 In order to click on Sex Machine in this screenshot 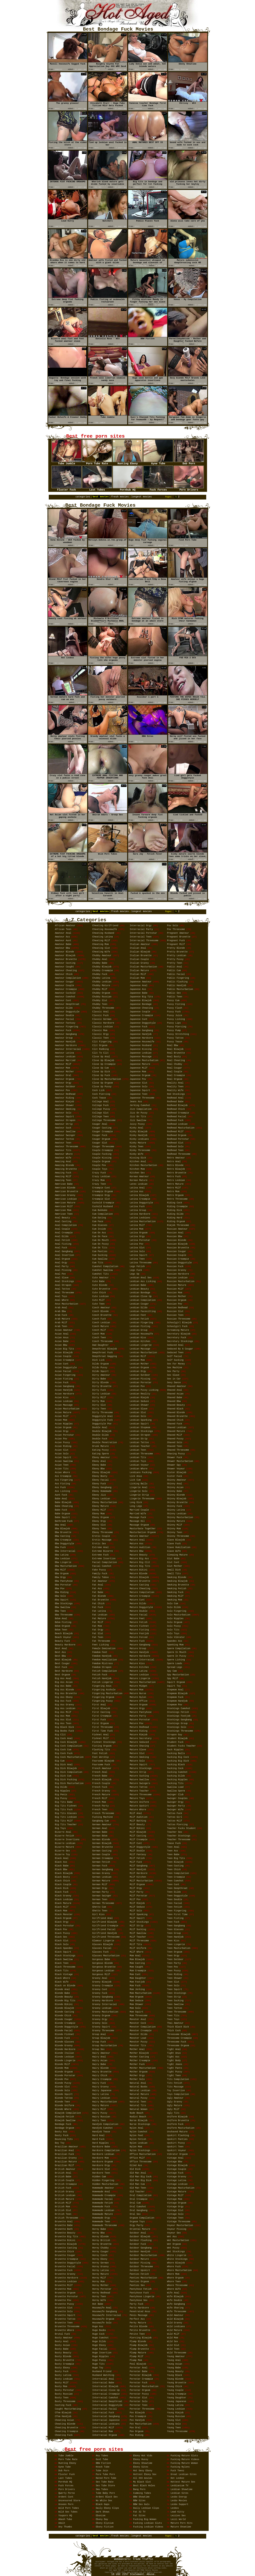, I will do `click(174, 1367)`.